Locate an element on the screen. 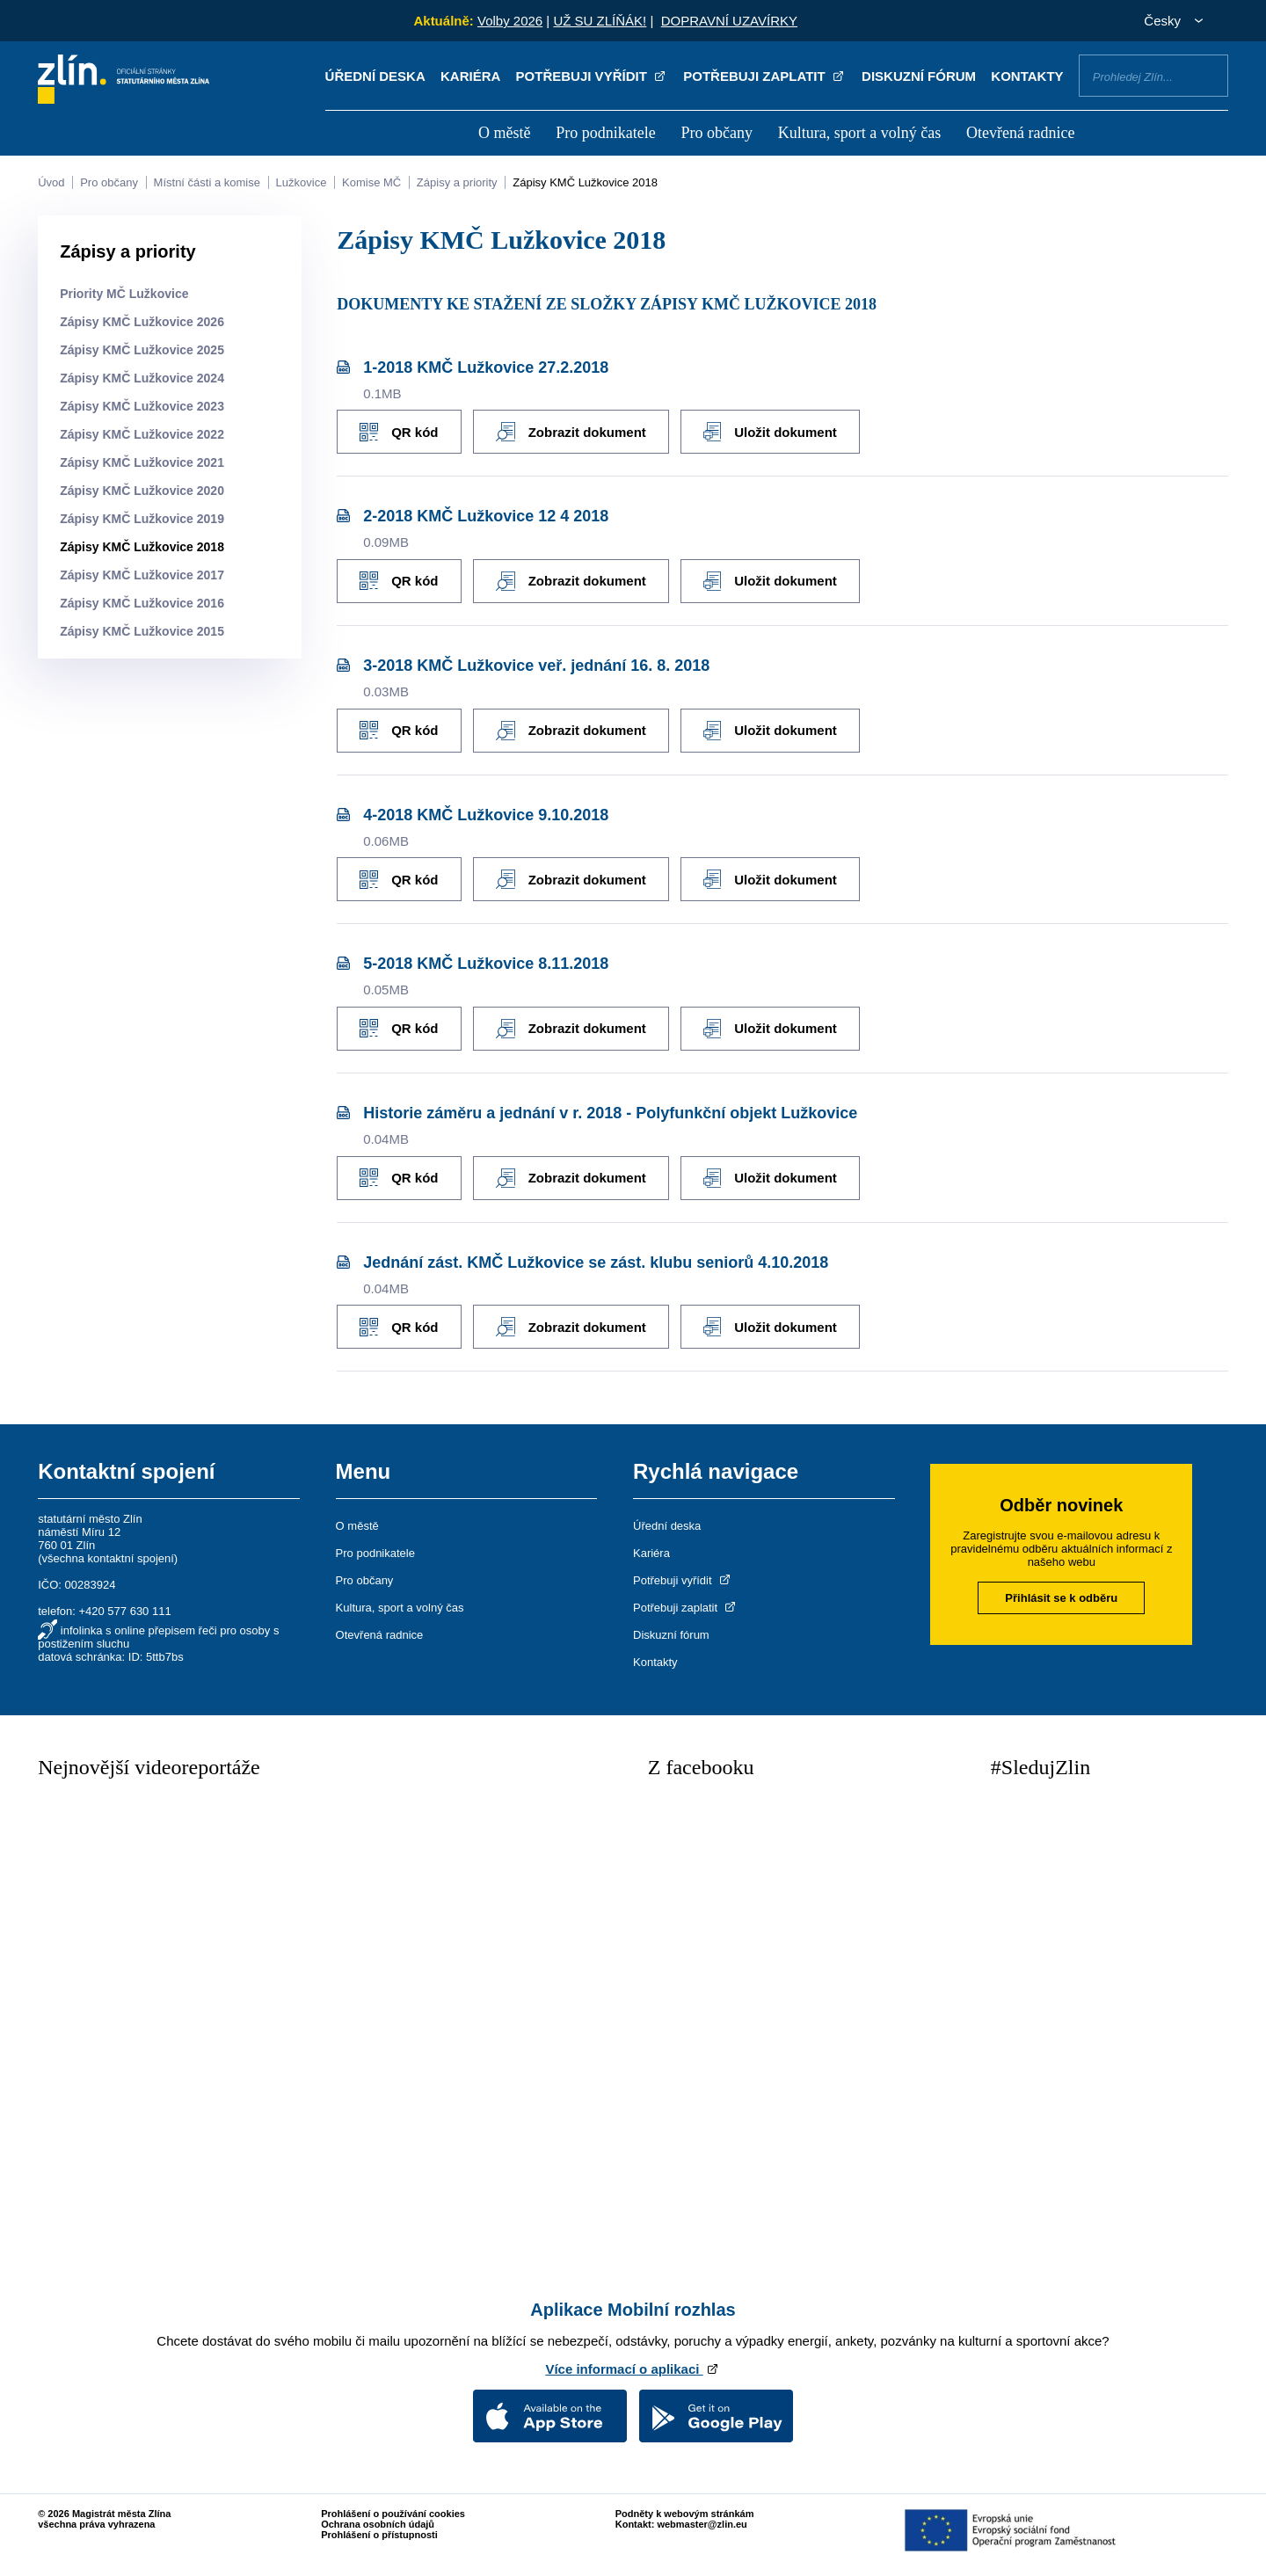 The width and height of the screenshot is (1266, 2576). Diskuzní fórum is located at coordinates (919, 76).